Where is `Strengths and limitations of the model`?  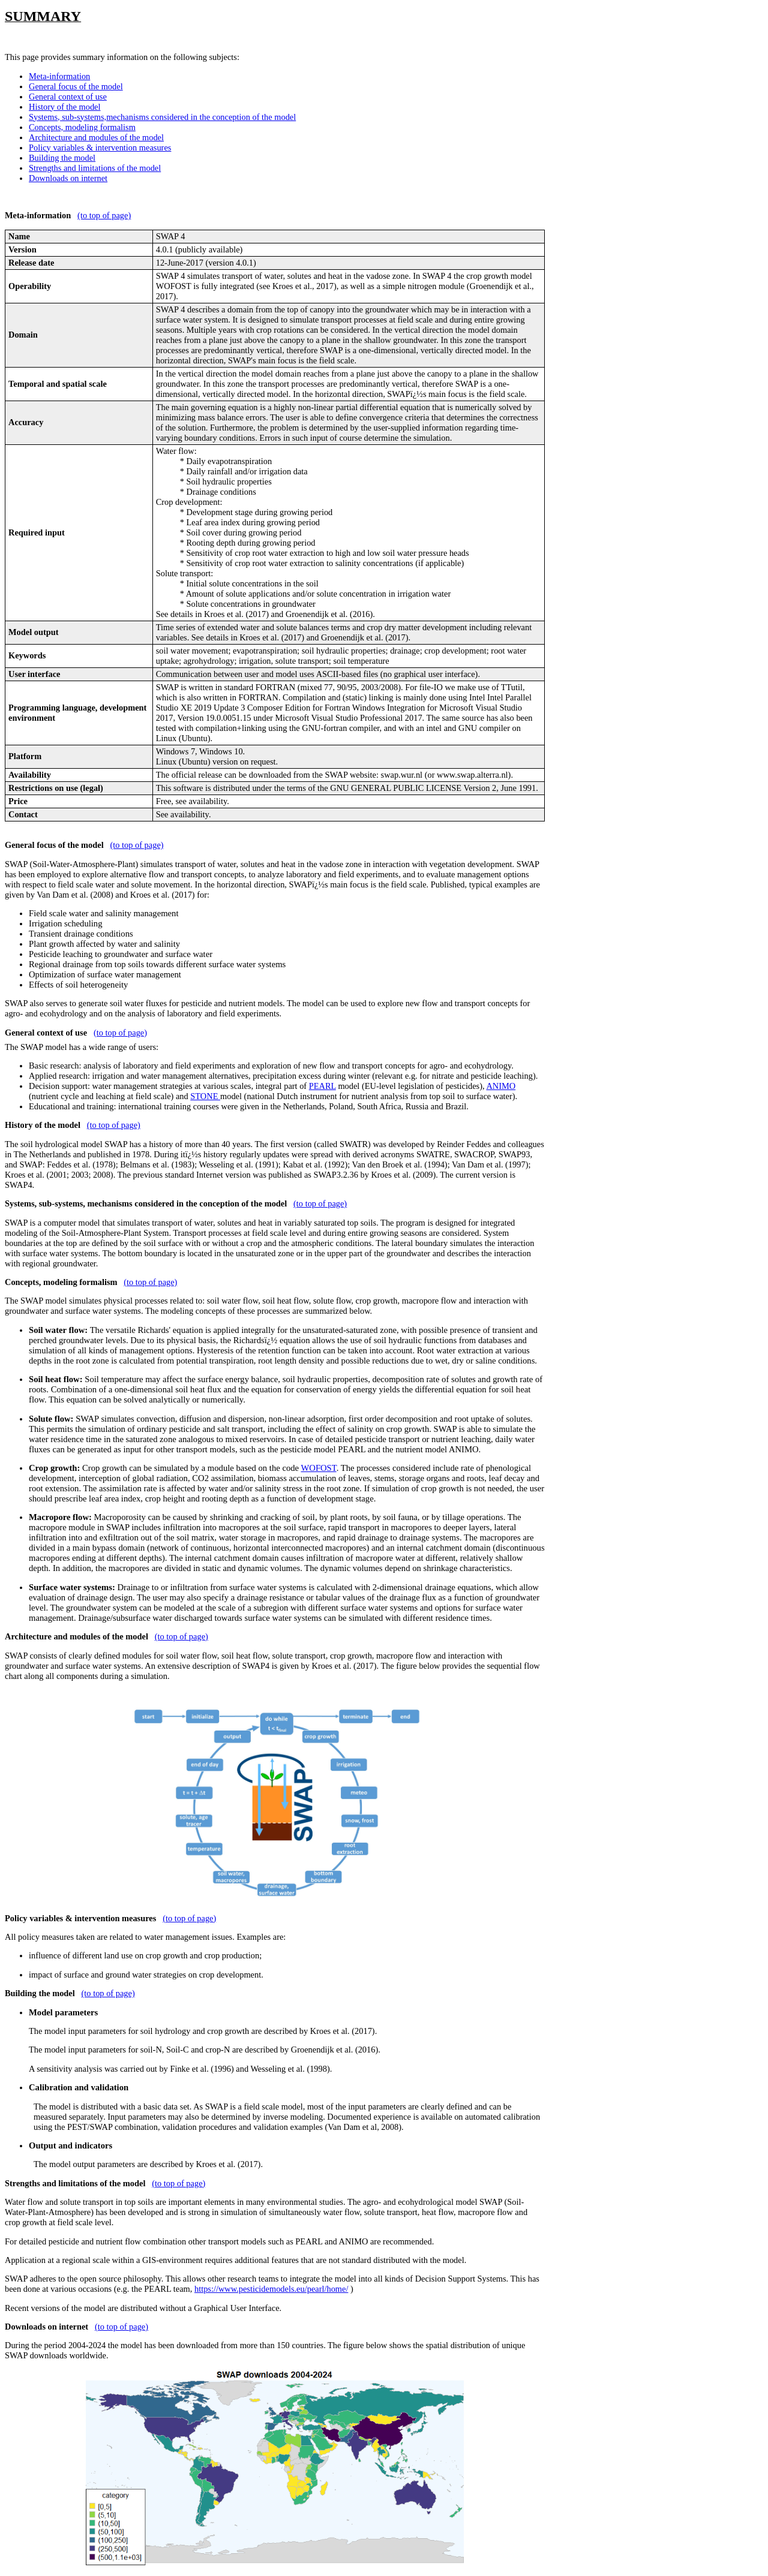
Strengths and limitations of the model is located at coordinates (95, 168).